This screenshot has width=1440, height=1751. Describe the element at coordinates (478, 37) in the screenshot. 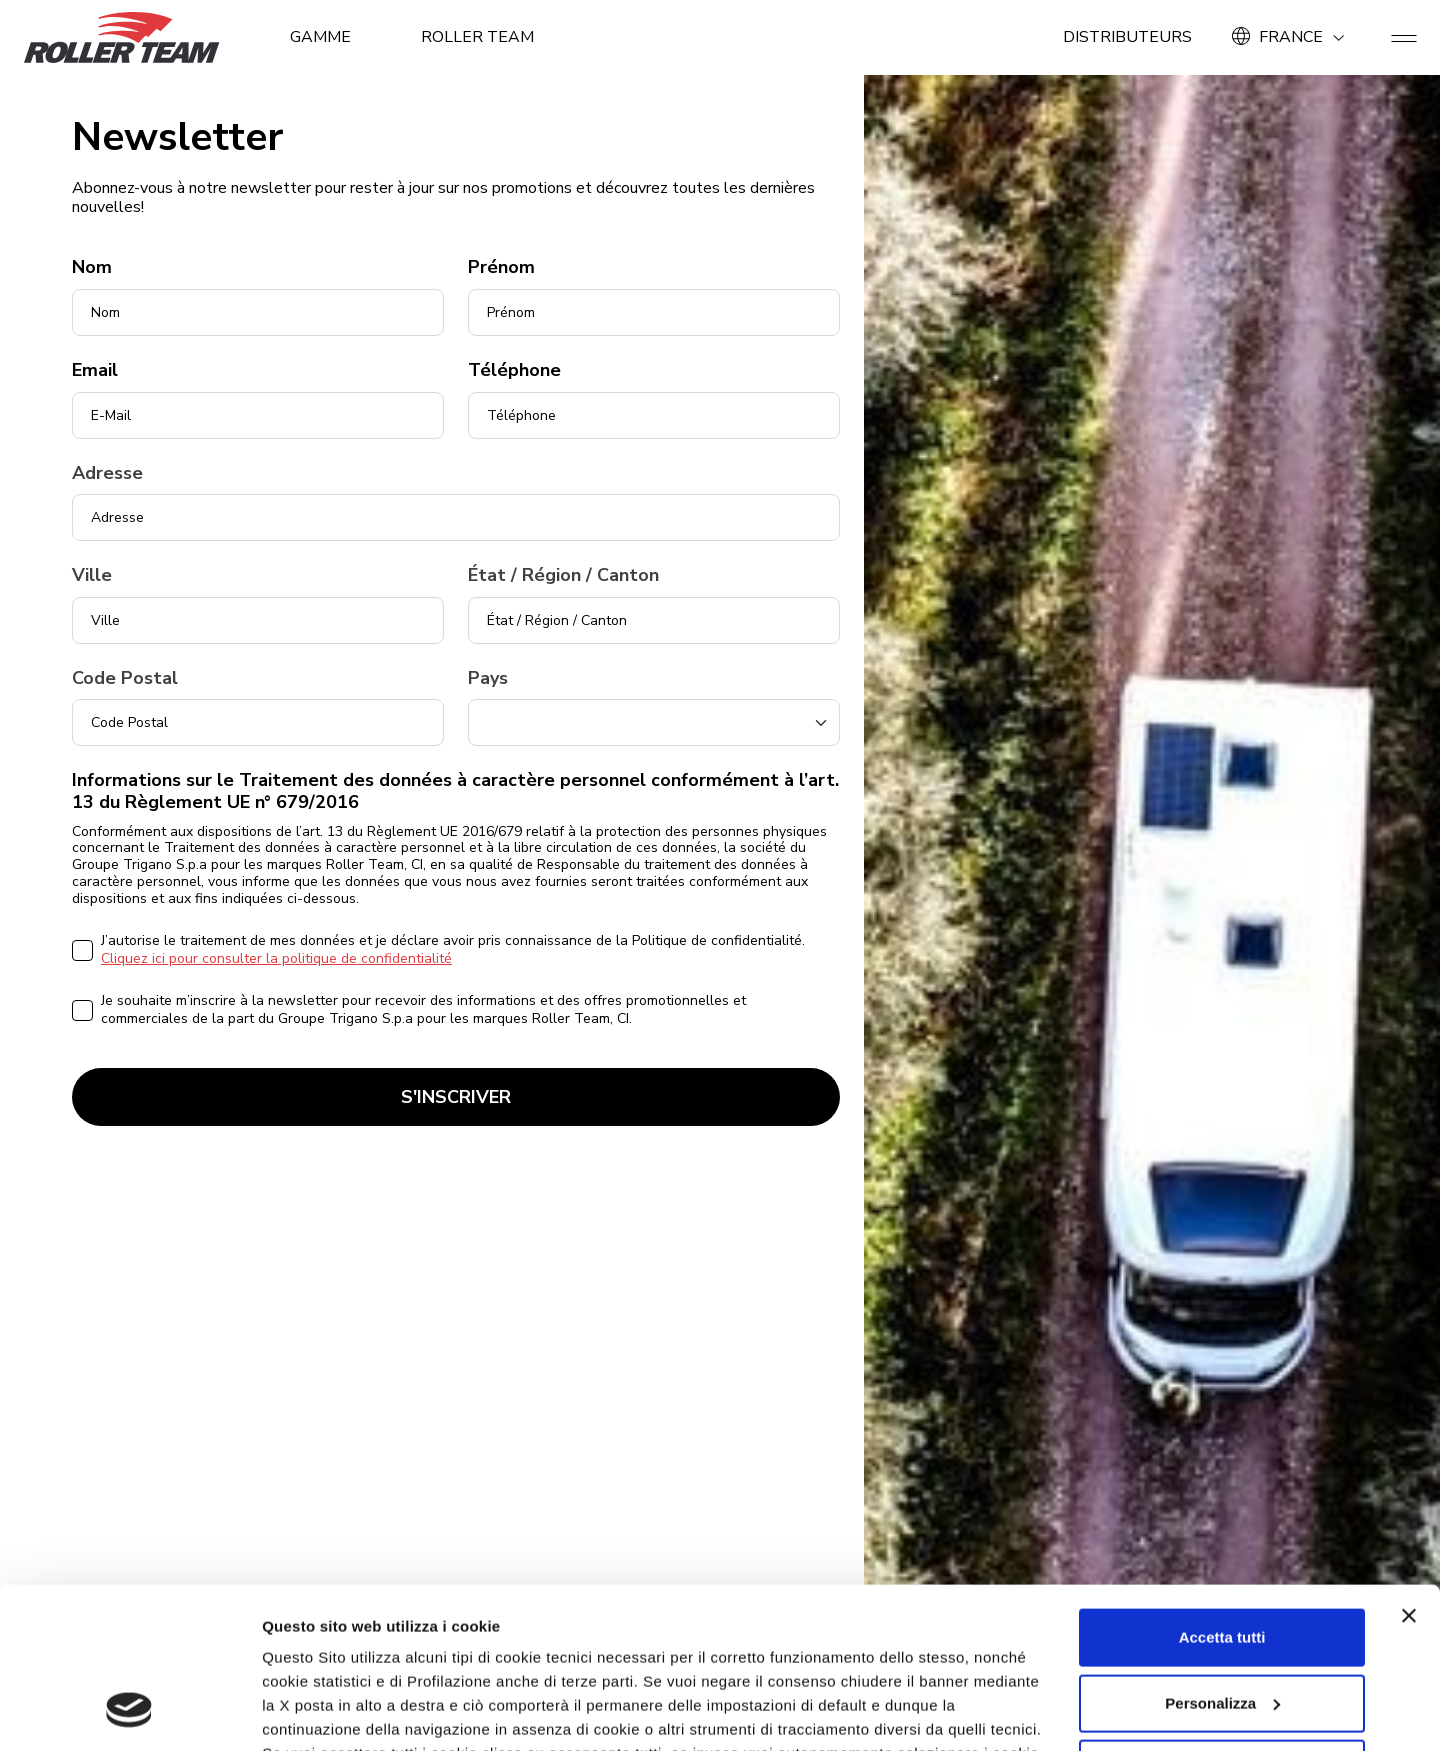

I see `ROLLER TEAM` at that location.